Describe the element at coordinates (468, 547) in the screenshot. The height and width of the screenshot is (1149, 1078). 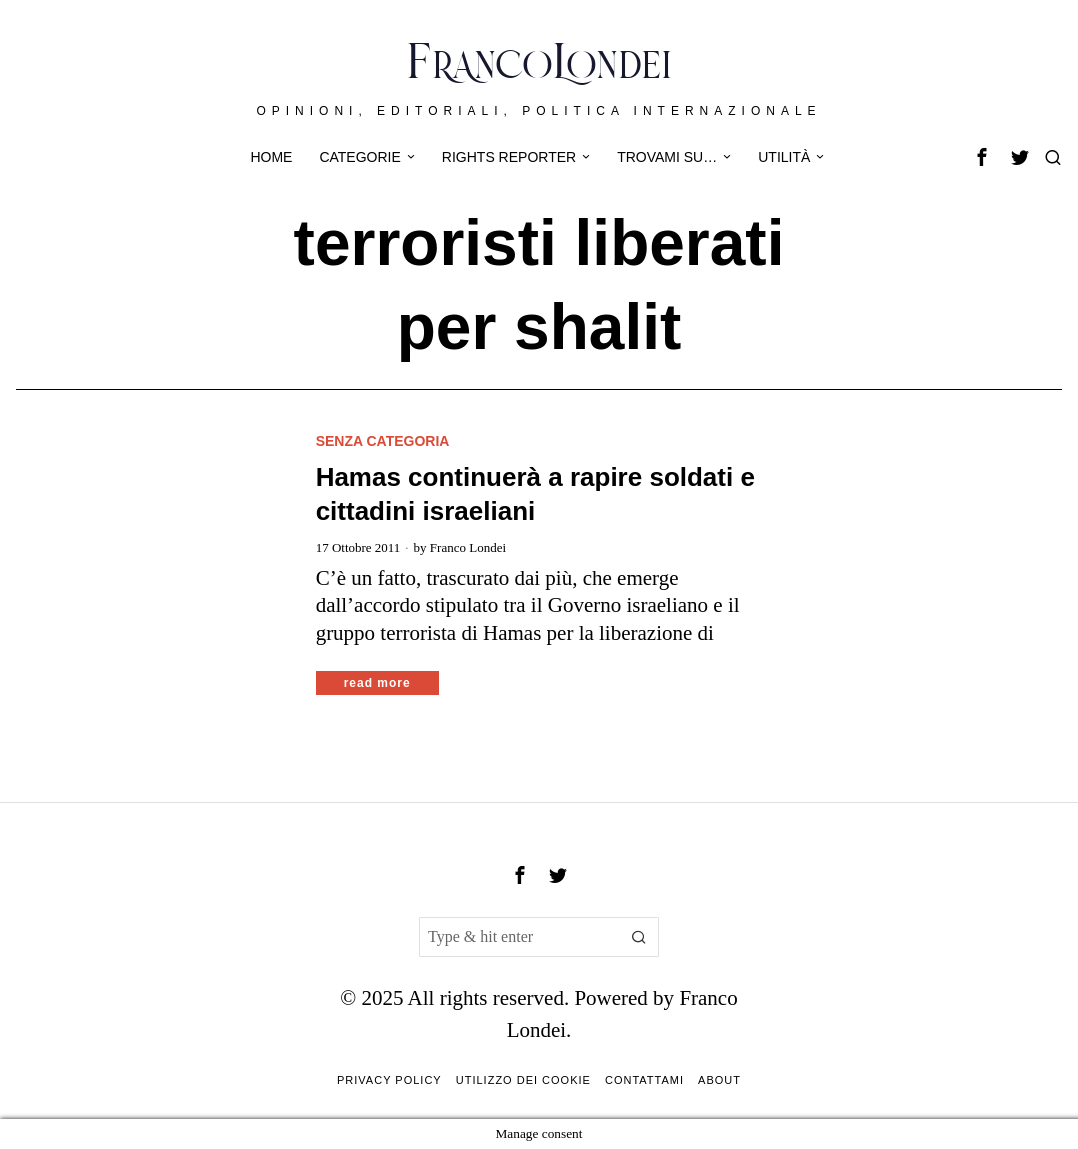
I see `Franco Londei` at that location.